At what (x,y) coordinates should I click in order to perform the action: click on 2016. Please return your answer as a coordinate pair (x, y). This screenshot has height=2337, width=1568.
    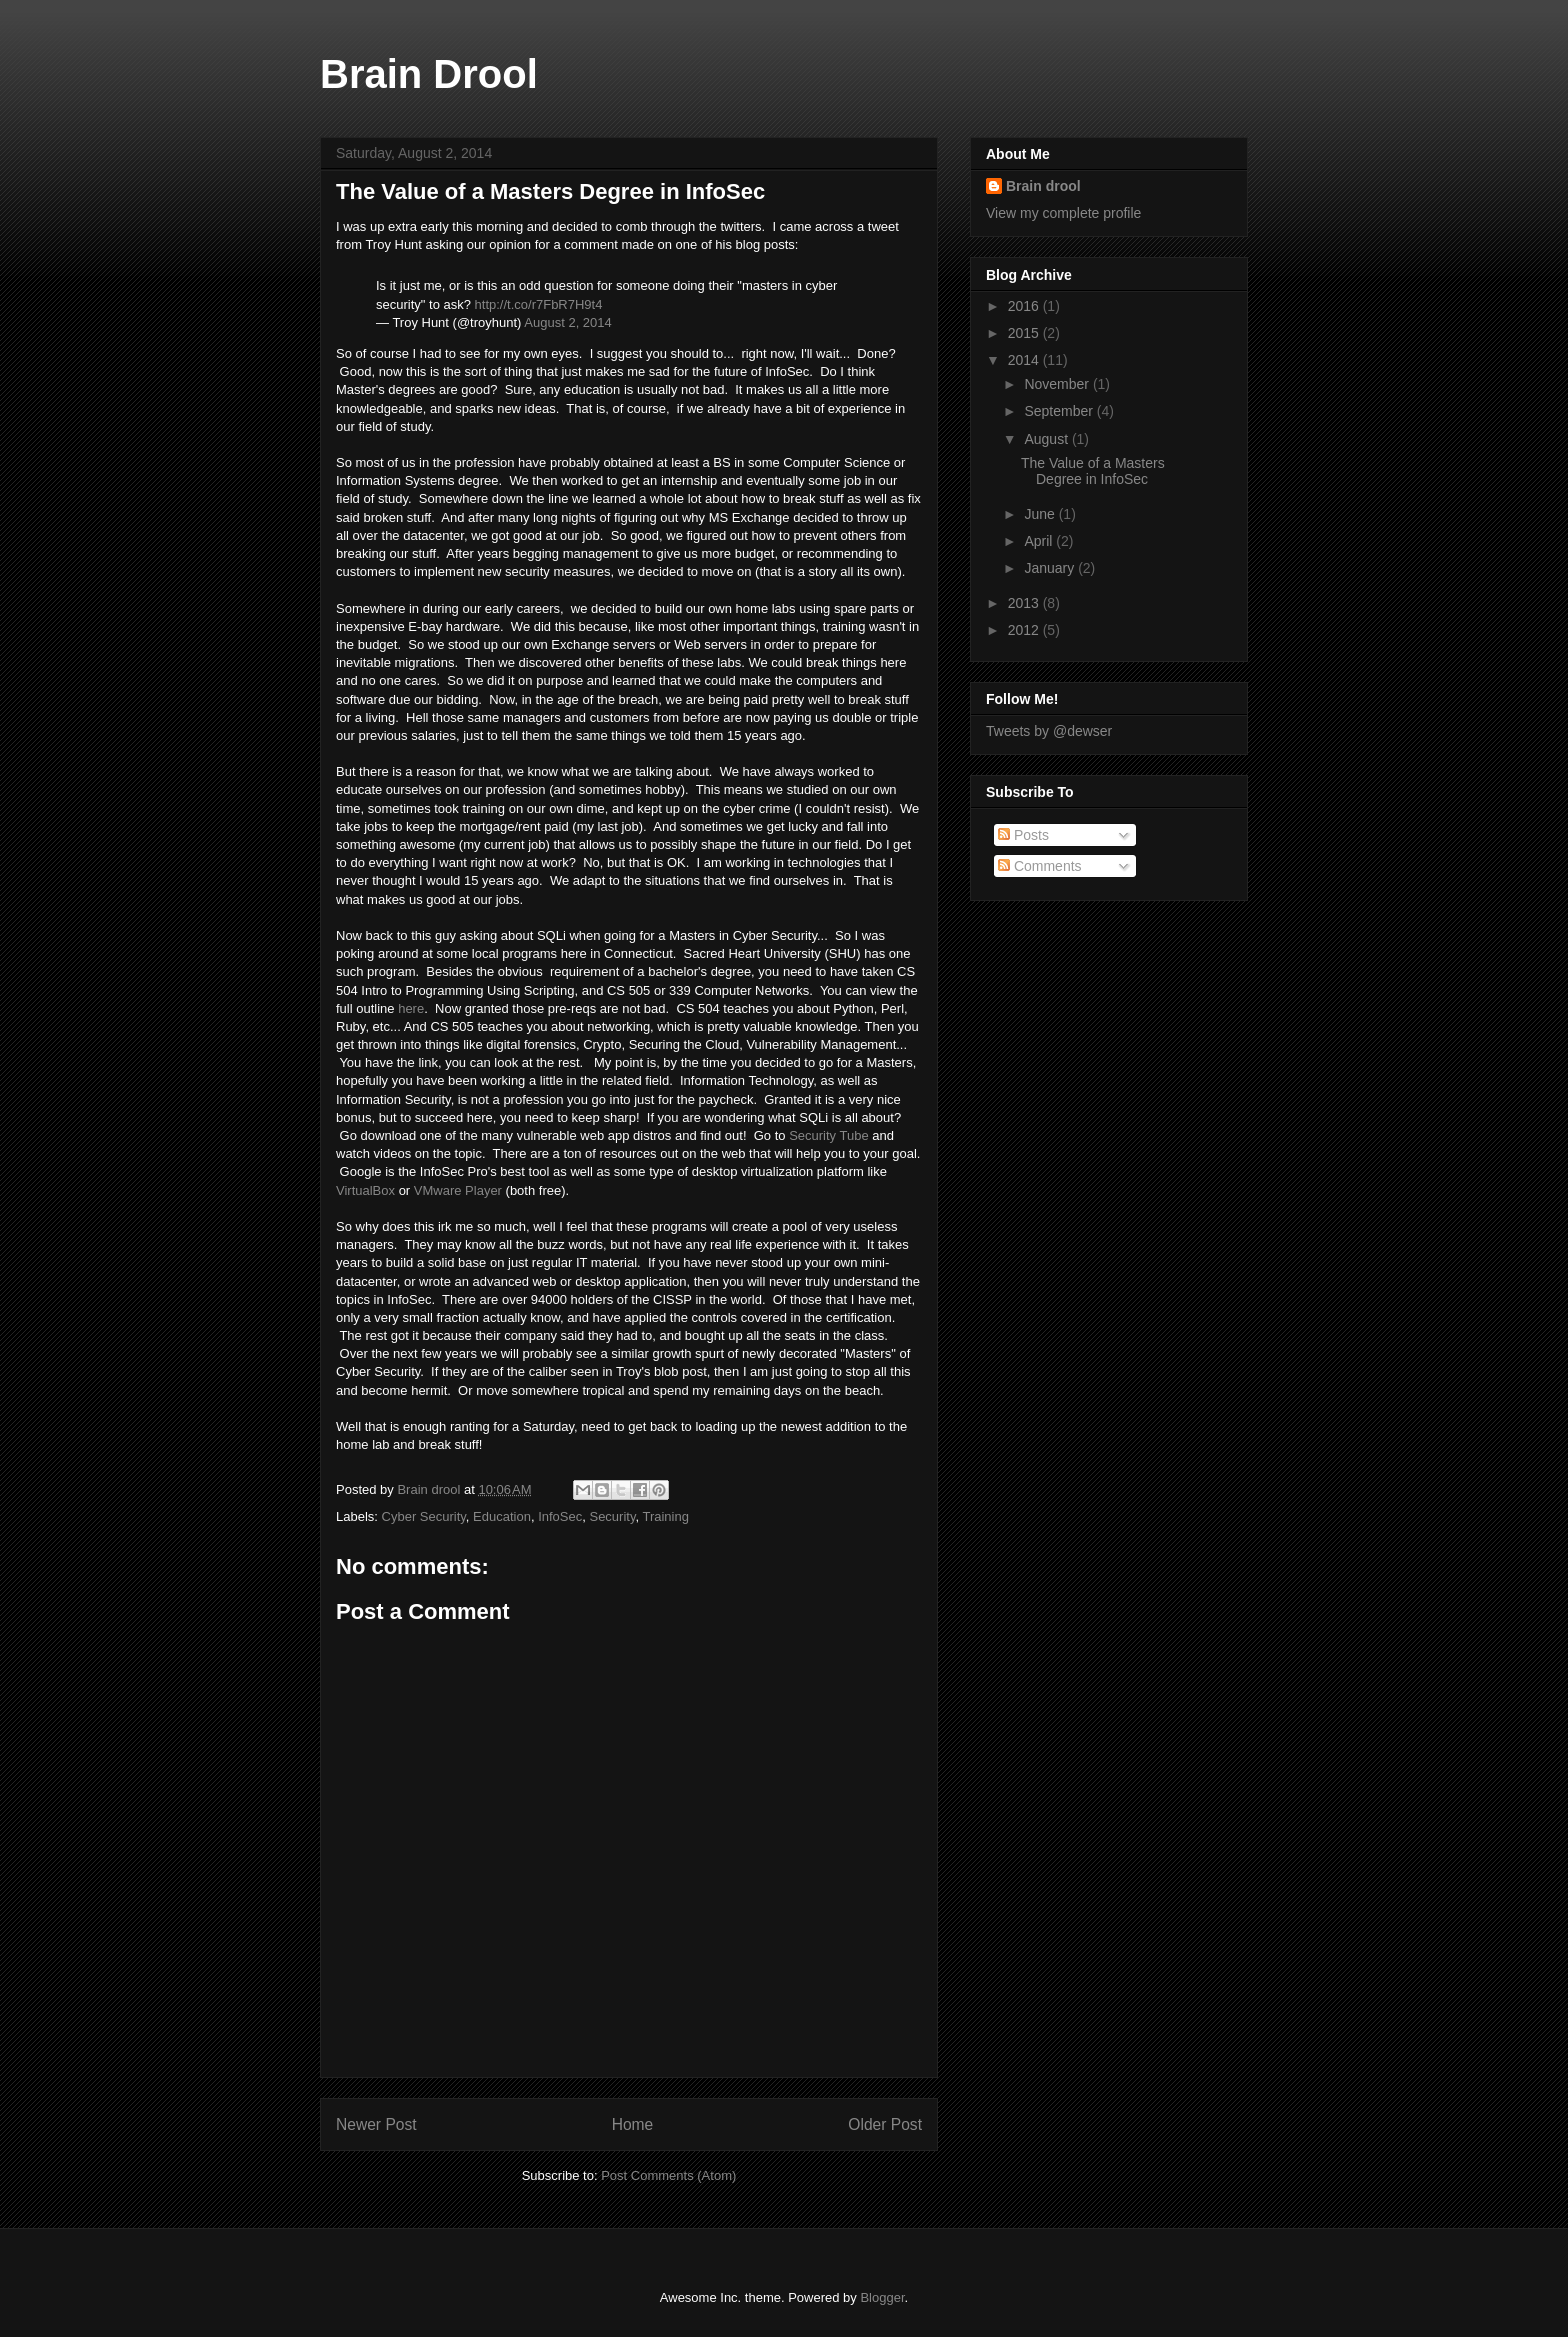
    Looking at the image, I should click on (1025, 306).